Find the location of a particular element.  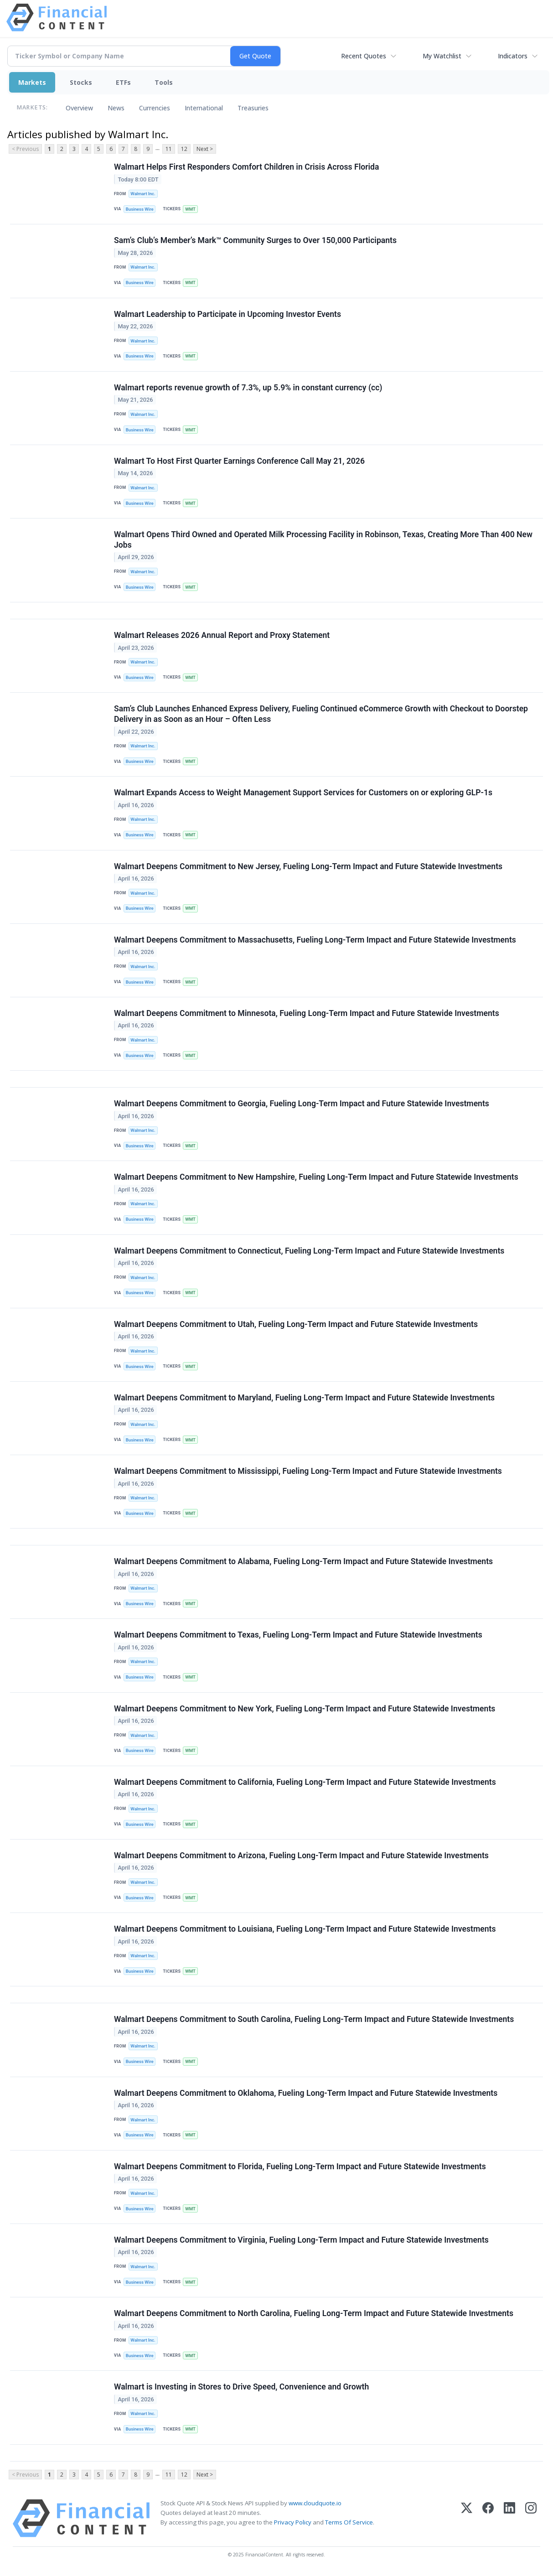

Walmart Deepens Commitment to Virginia, Fueling Long-Term Impact and Future Statewide Investments is located at coordinates (301, 2239).